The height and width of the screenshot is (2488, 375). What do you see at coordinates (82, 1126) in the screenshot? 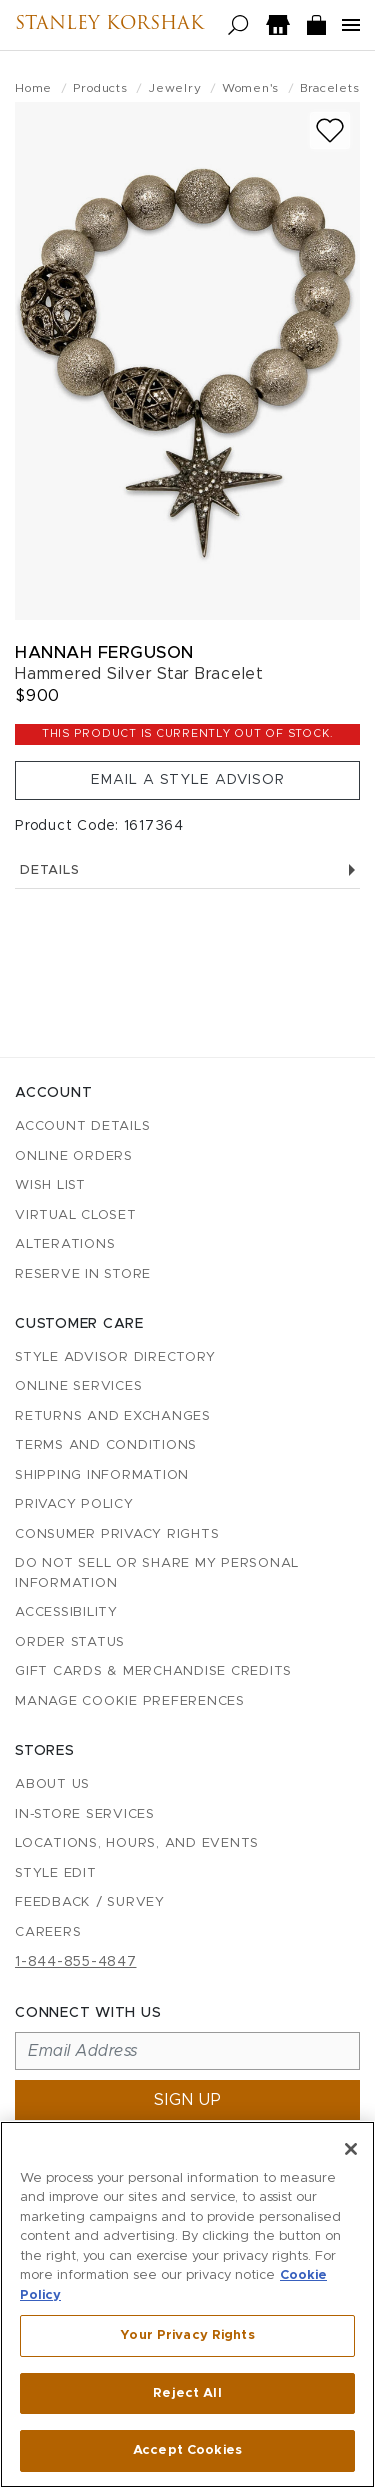
I see `Account details` at bounding box center [82, 1126].